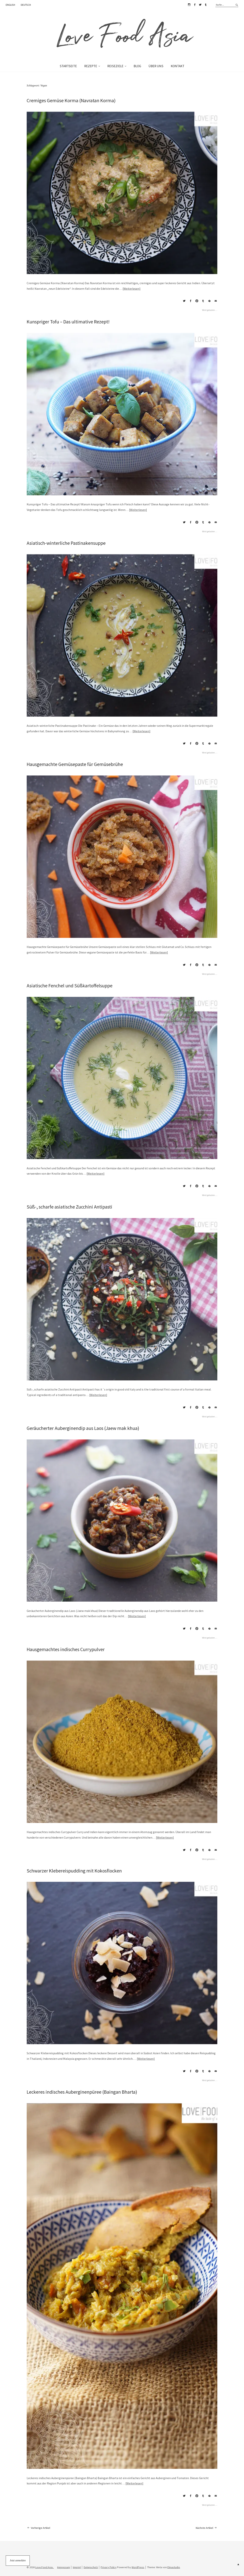 Image resolution: width=244 pixels, height=2576 pixels. Describe the element at coordinates (90, 66) in the screenshot. I see `REZEPTE` at that location.